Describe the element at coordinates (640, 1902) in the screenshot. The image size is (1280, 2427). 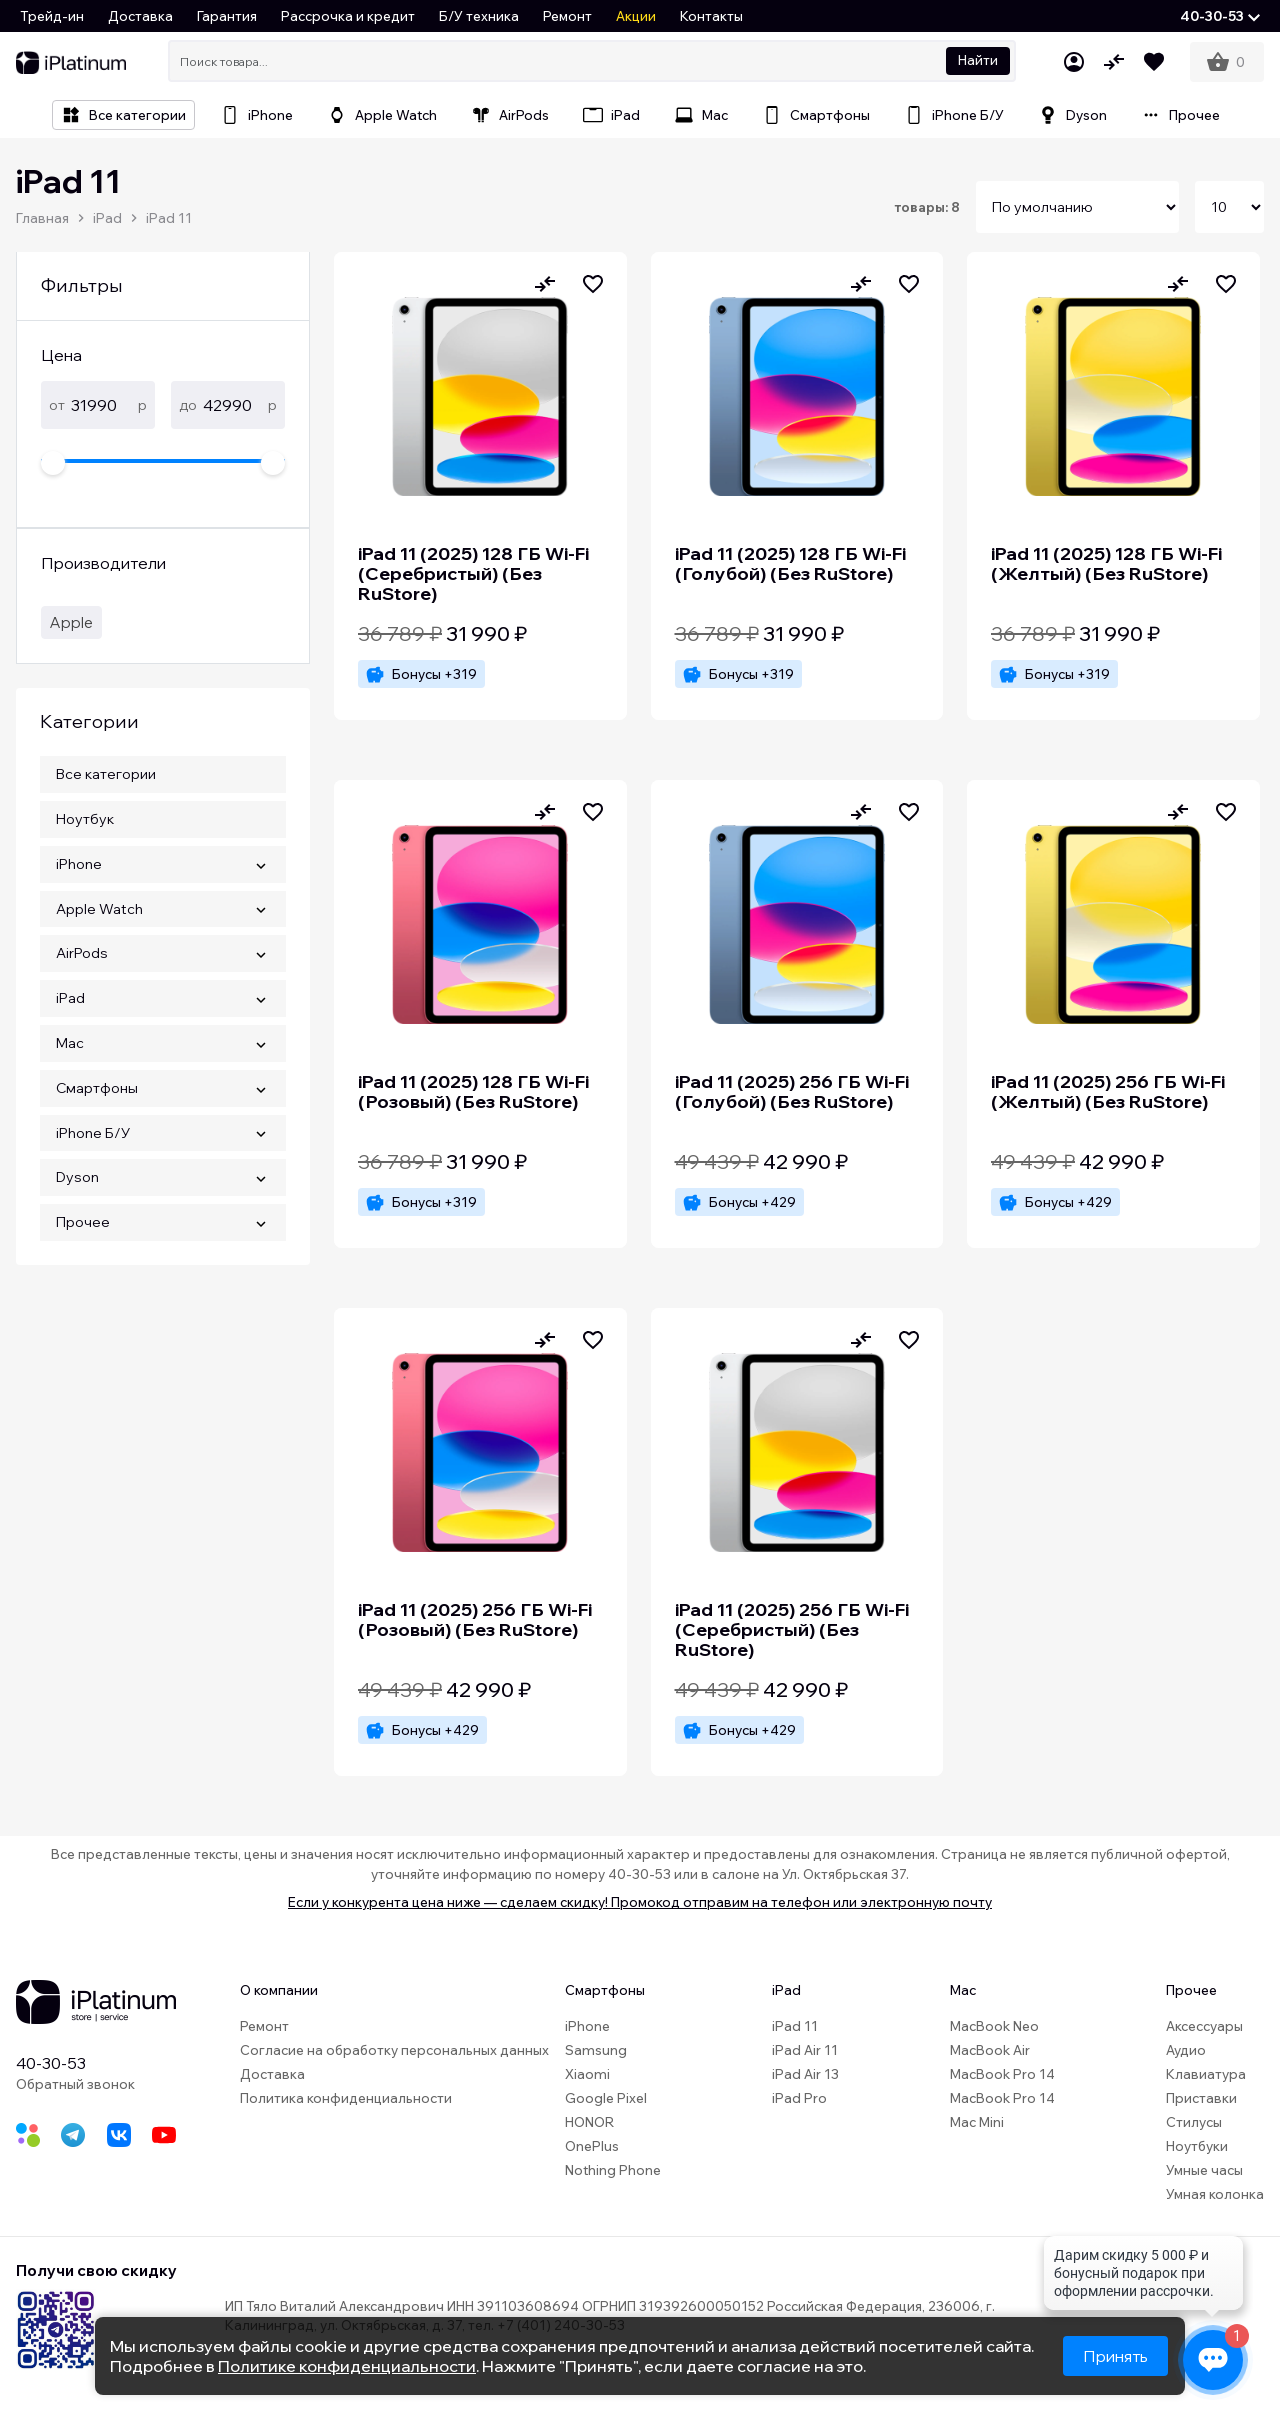
I see `Если у конкурента цена ниже — сделаем скидку! Промокод отправим на телефон или электронную почту` at that location.